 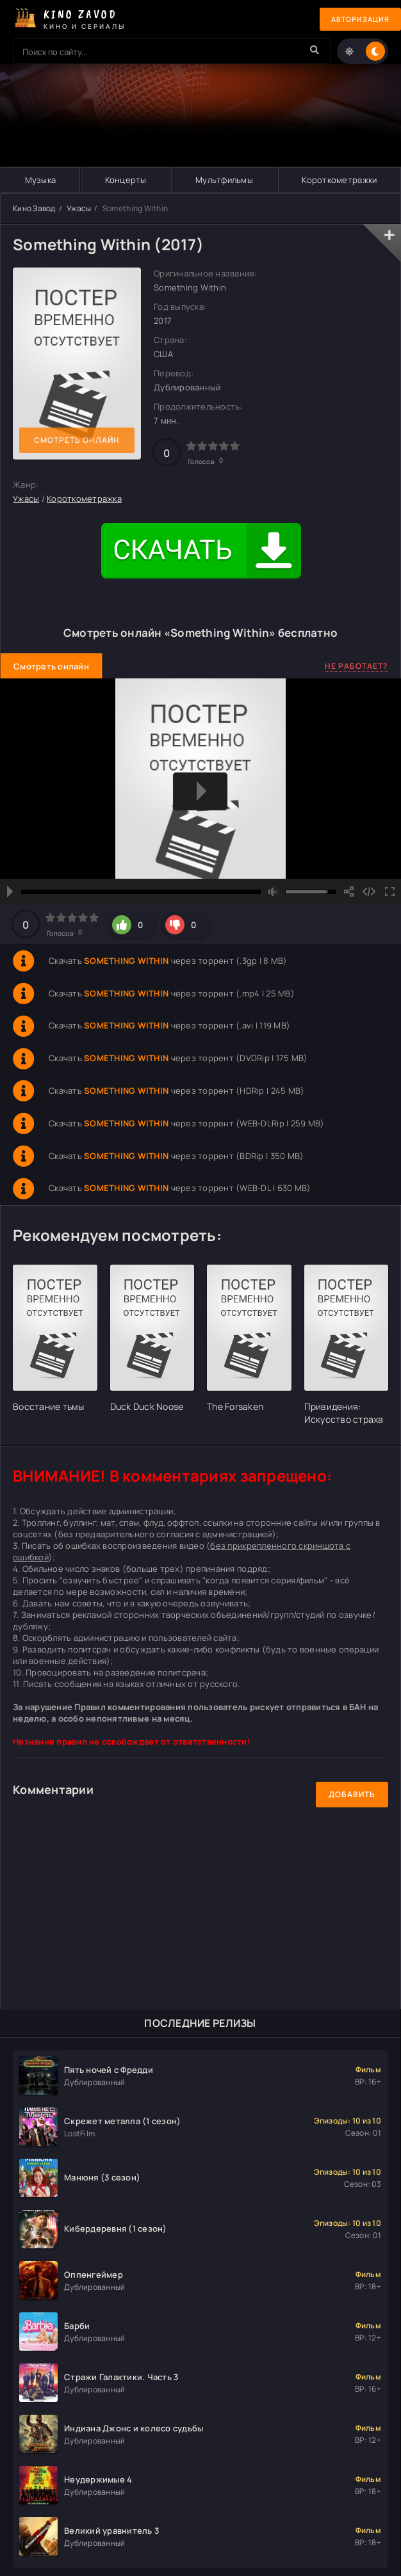 I want to click on Кино Завод, so click(x=34, y=208).